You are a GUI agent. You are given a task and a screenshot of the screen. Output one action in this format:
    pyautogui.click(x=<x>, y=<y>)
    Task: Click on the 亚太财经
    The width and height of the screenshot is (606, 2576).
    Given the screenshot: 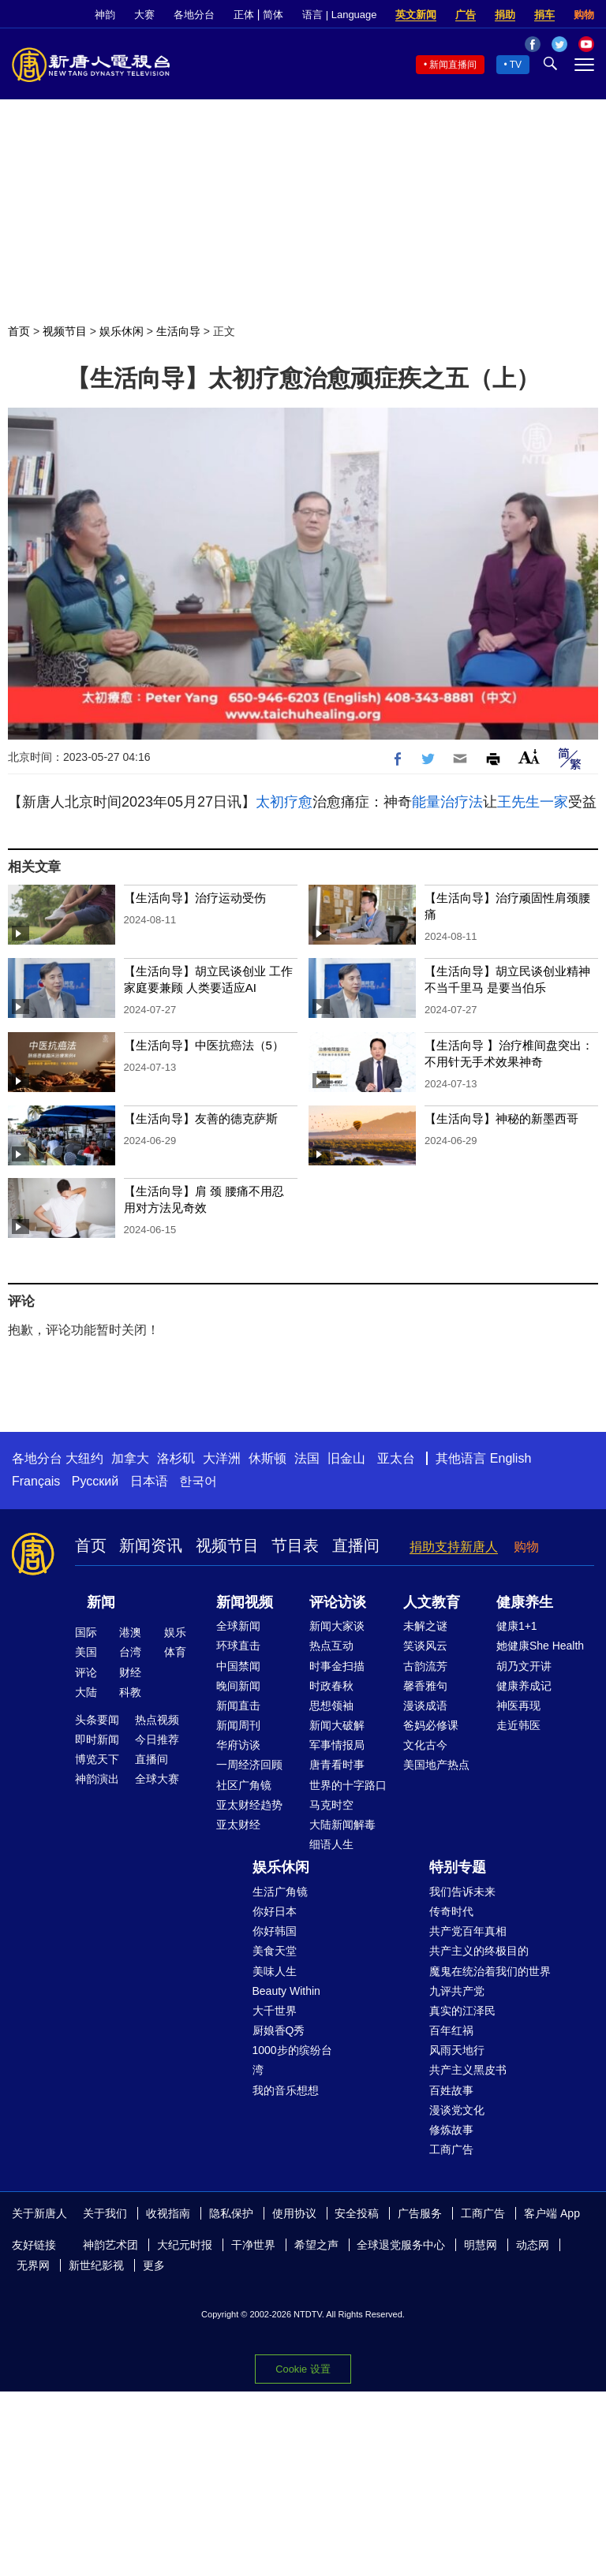 What is the action you would take?
    pyautogui.click(x=238, y=1824)
    